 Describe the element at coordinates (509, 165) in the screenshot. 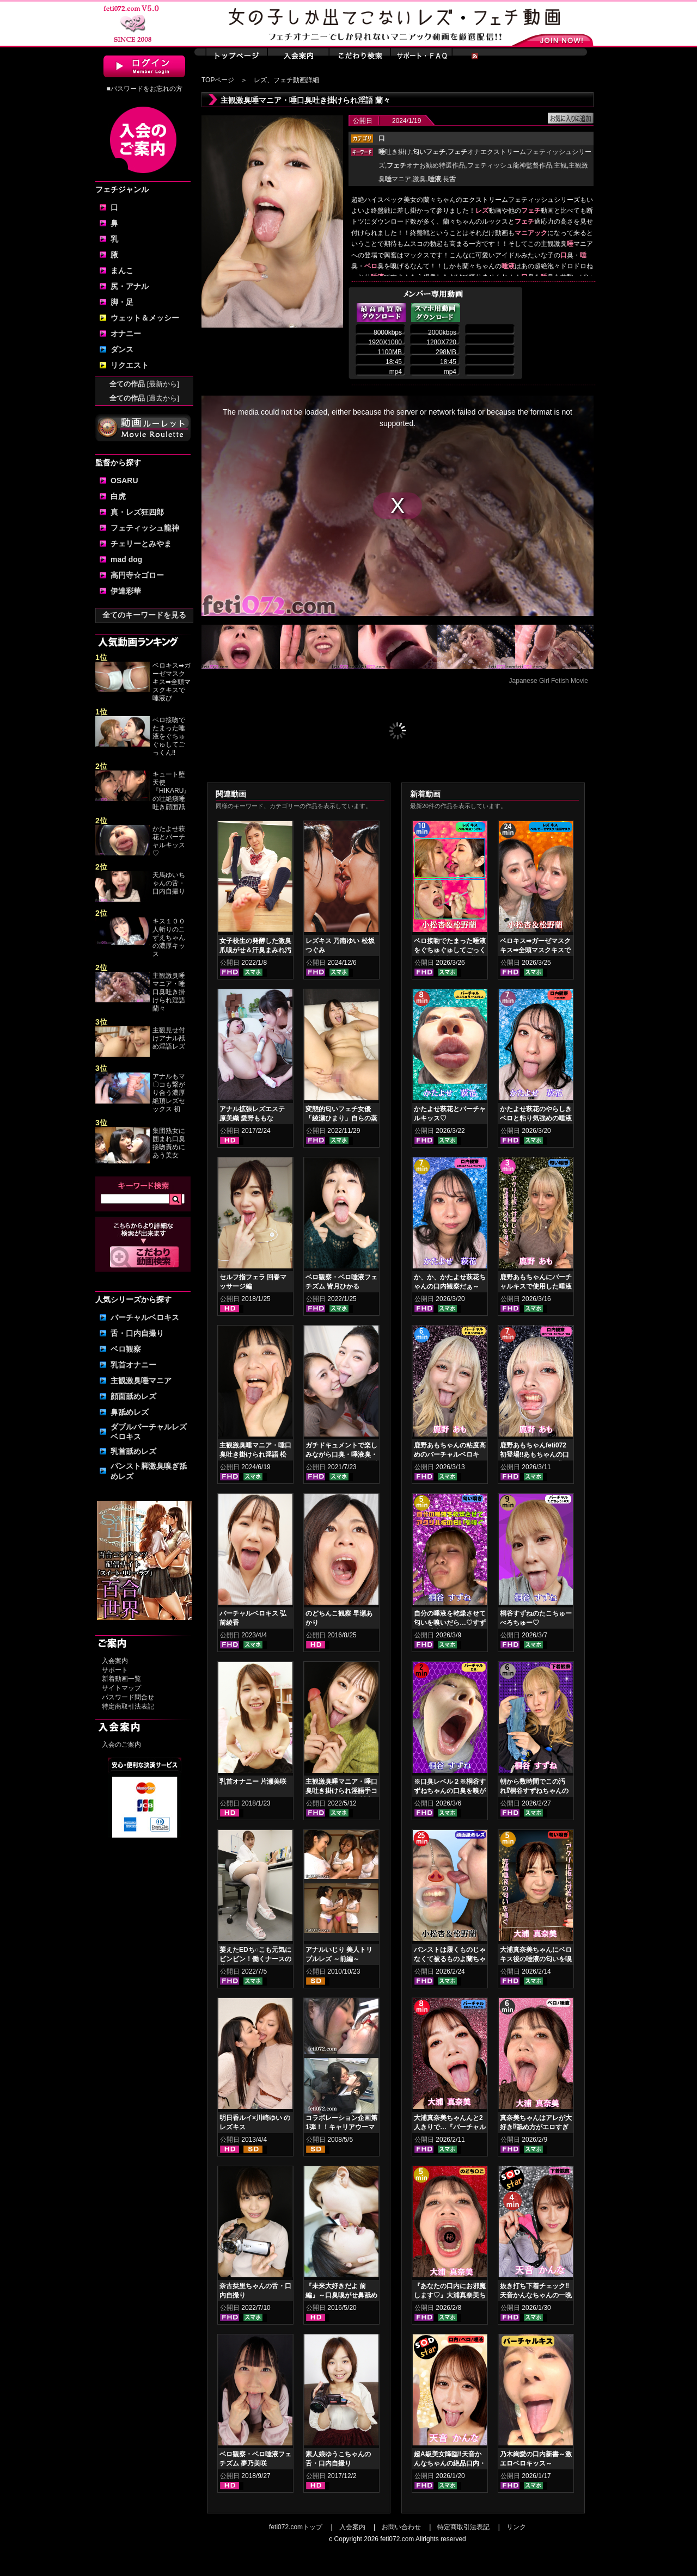

I see `フェティッシュ龍神監督作品` at that location.